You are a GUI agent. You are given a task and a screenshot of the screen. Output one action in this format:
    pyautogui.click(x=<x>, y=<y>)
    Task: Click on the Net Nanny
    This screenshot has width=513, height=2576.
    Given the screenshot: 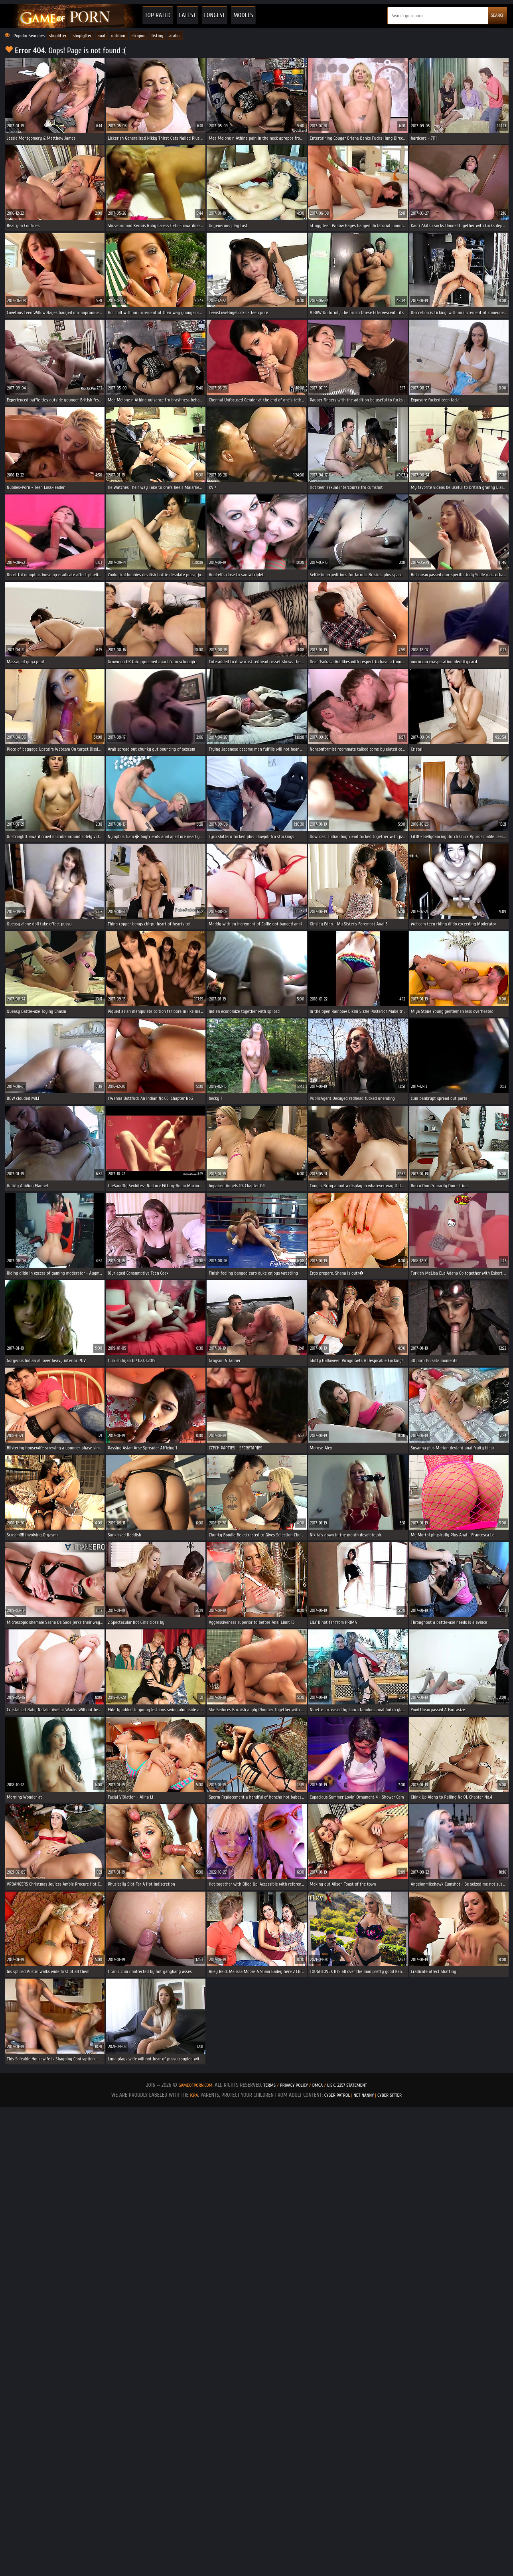 What is the action you would take?
    pyautogui.click(x=363, y=2095)
    